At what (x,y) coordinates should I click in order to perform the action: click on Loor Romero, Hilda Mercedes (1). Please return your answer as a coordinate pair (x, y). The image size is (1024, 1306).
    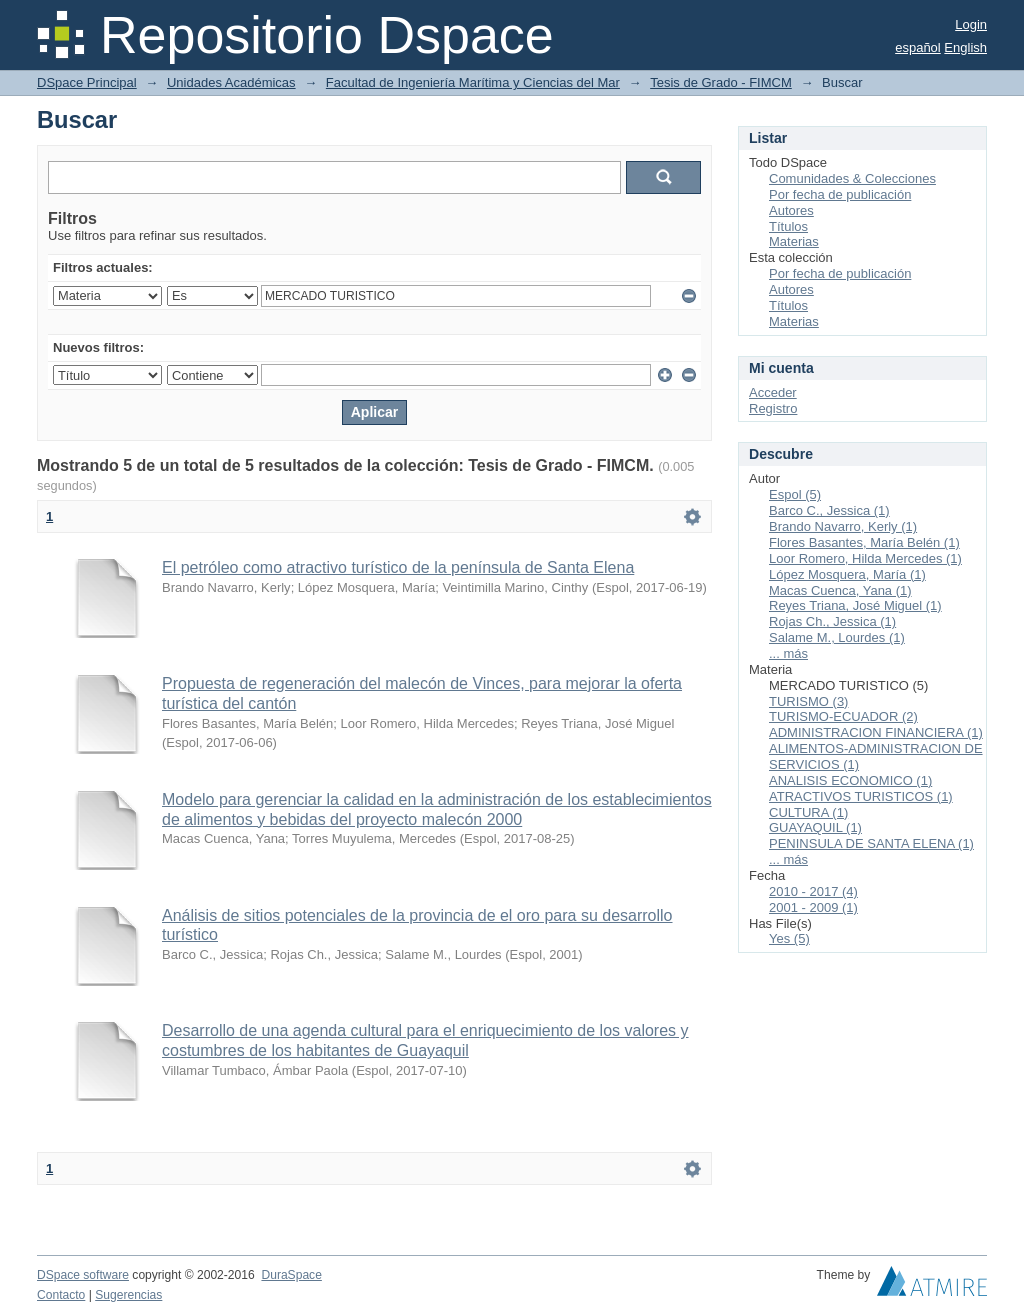
    Looking at the image, I should click on (865, 558).